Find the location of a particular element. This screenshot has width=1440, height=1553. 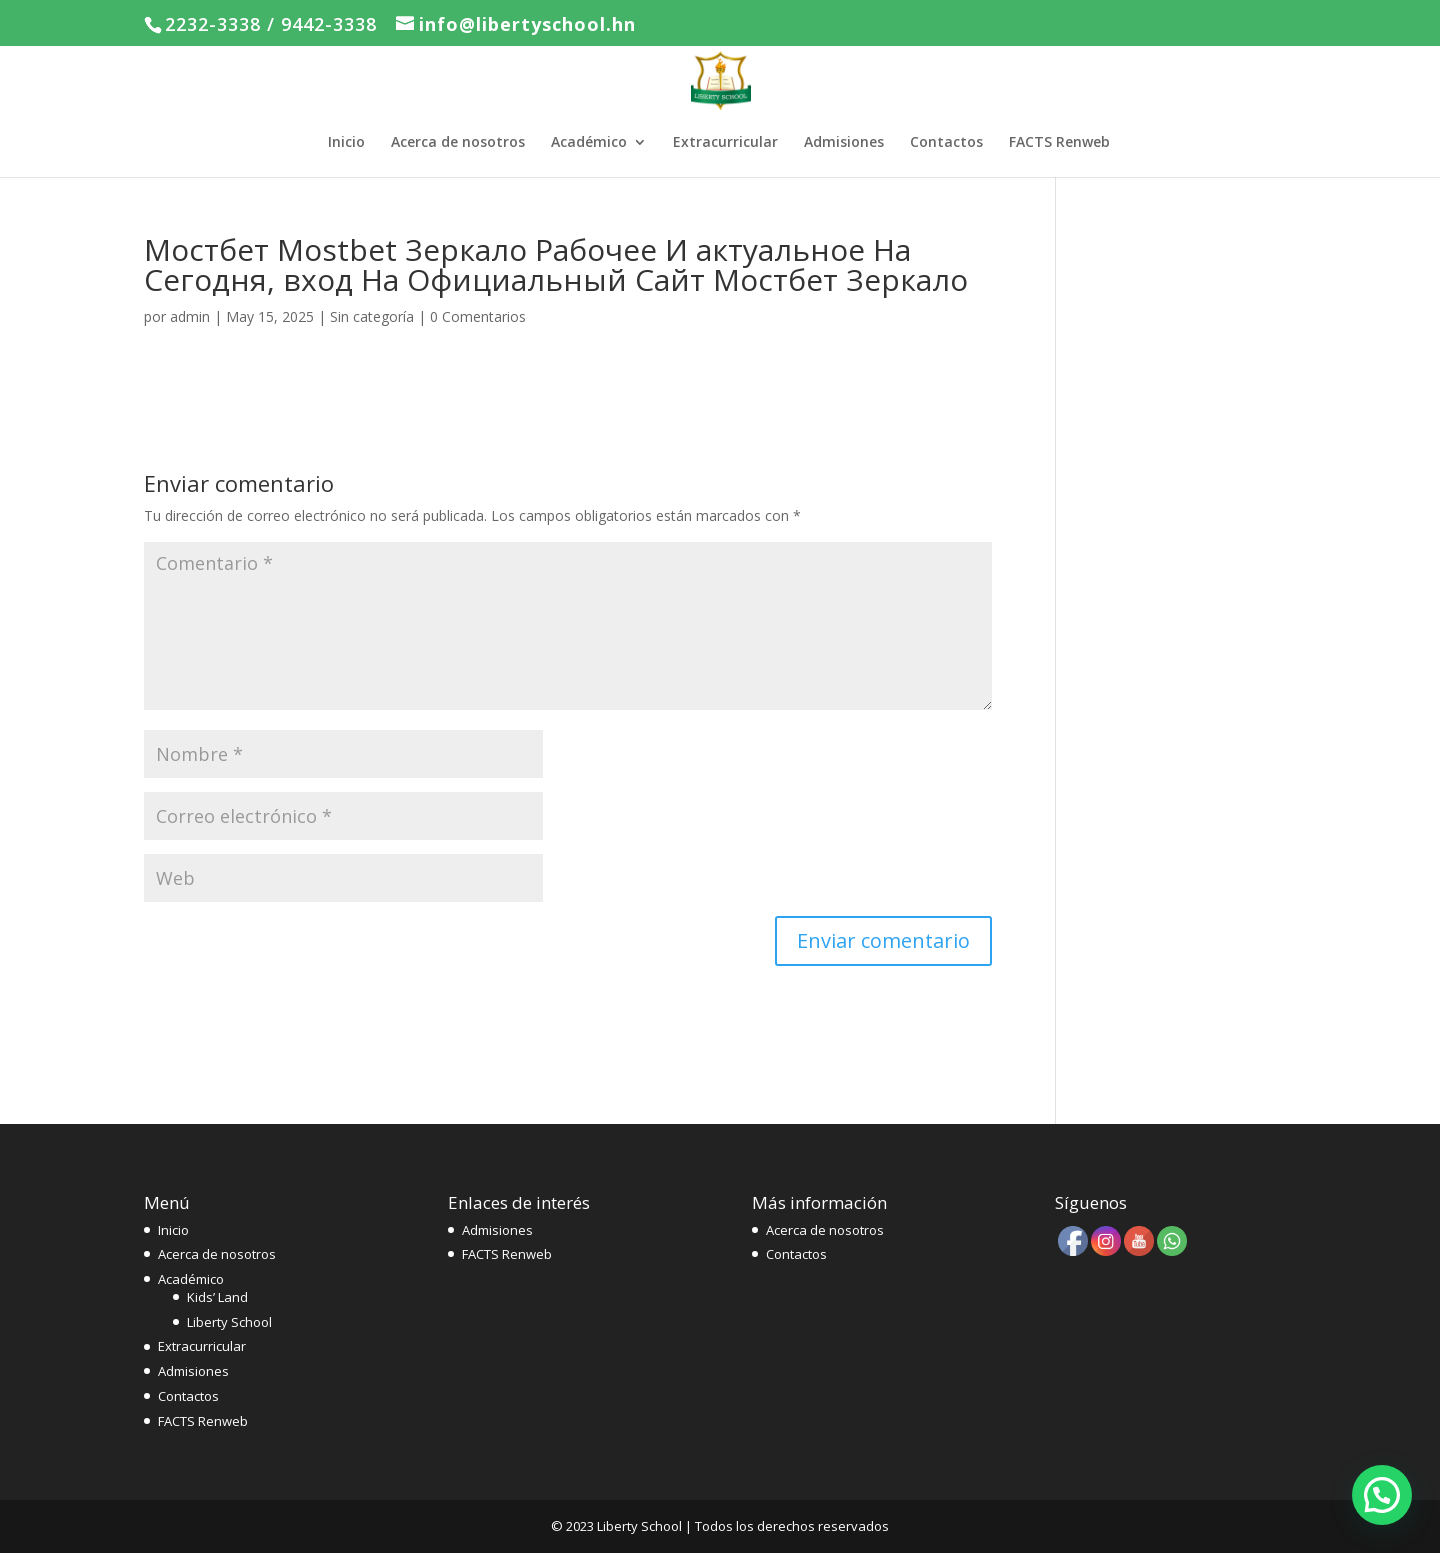

FACTS Renweb is located at coordinates (1059, 143).